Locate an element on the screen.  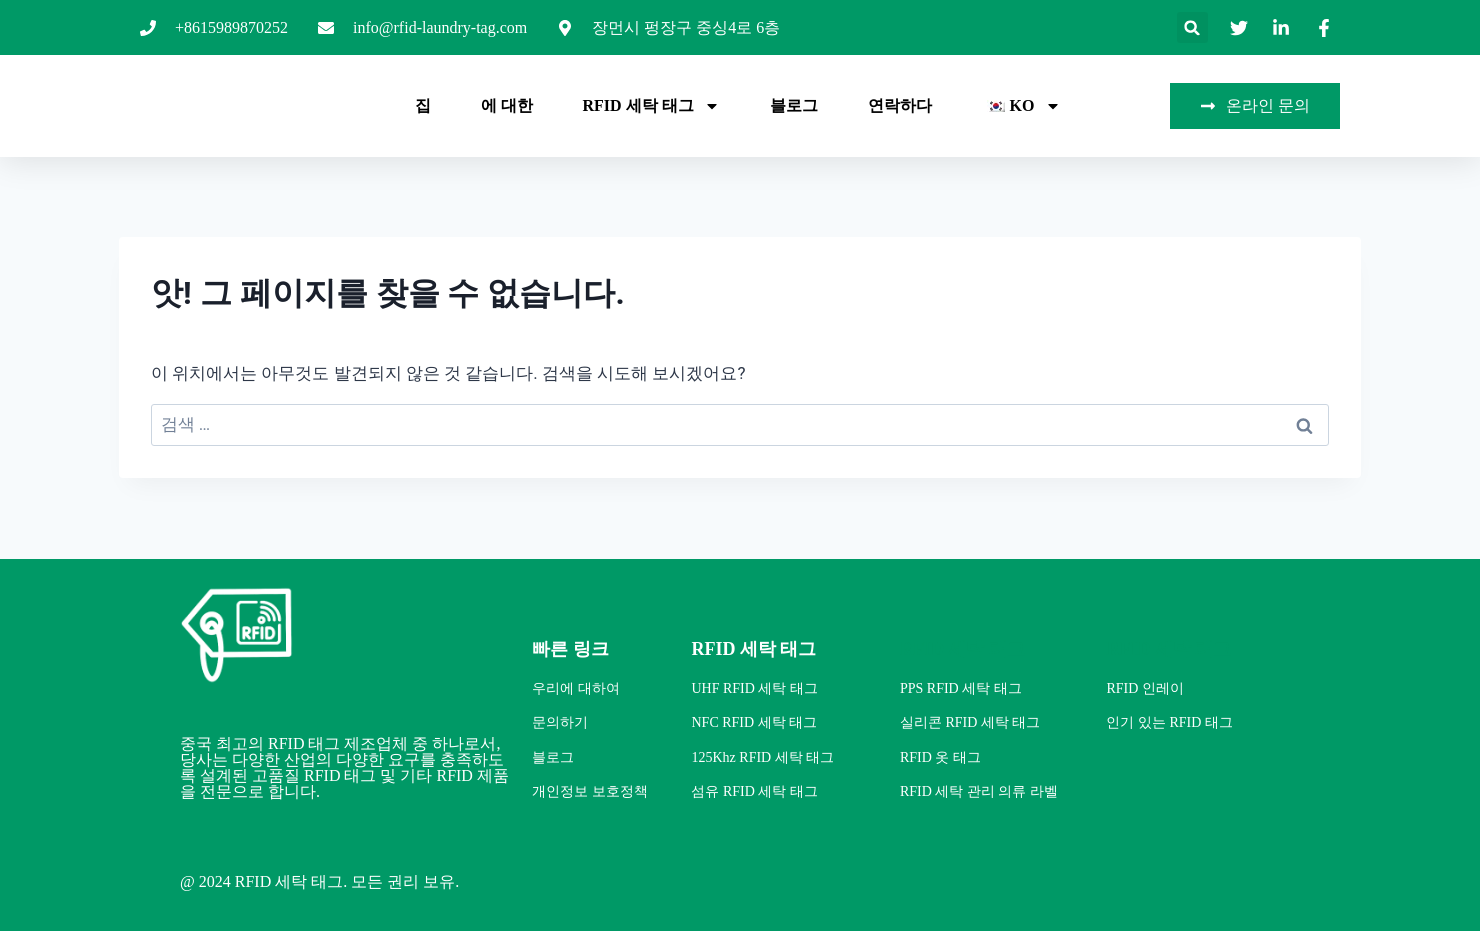
에 대한 is located at coordinates (507, 105).